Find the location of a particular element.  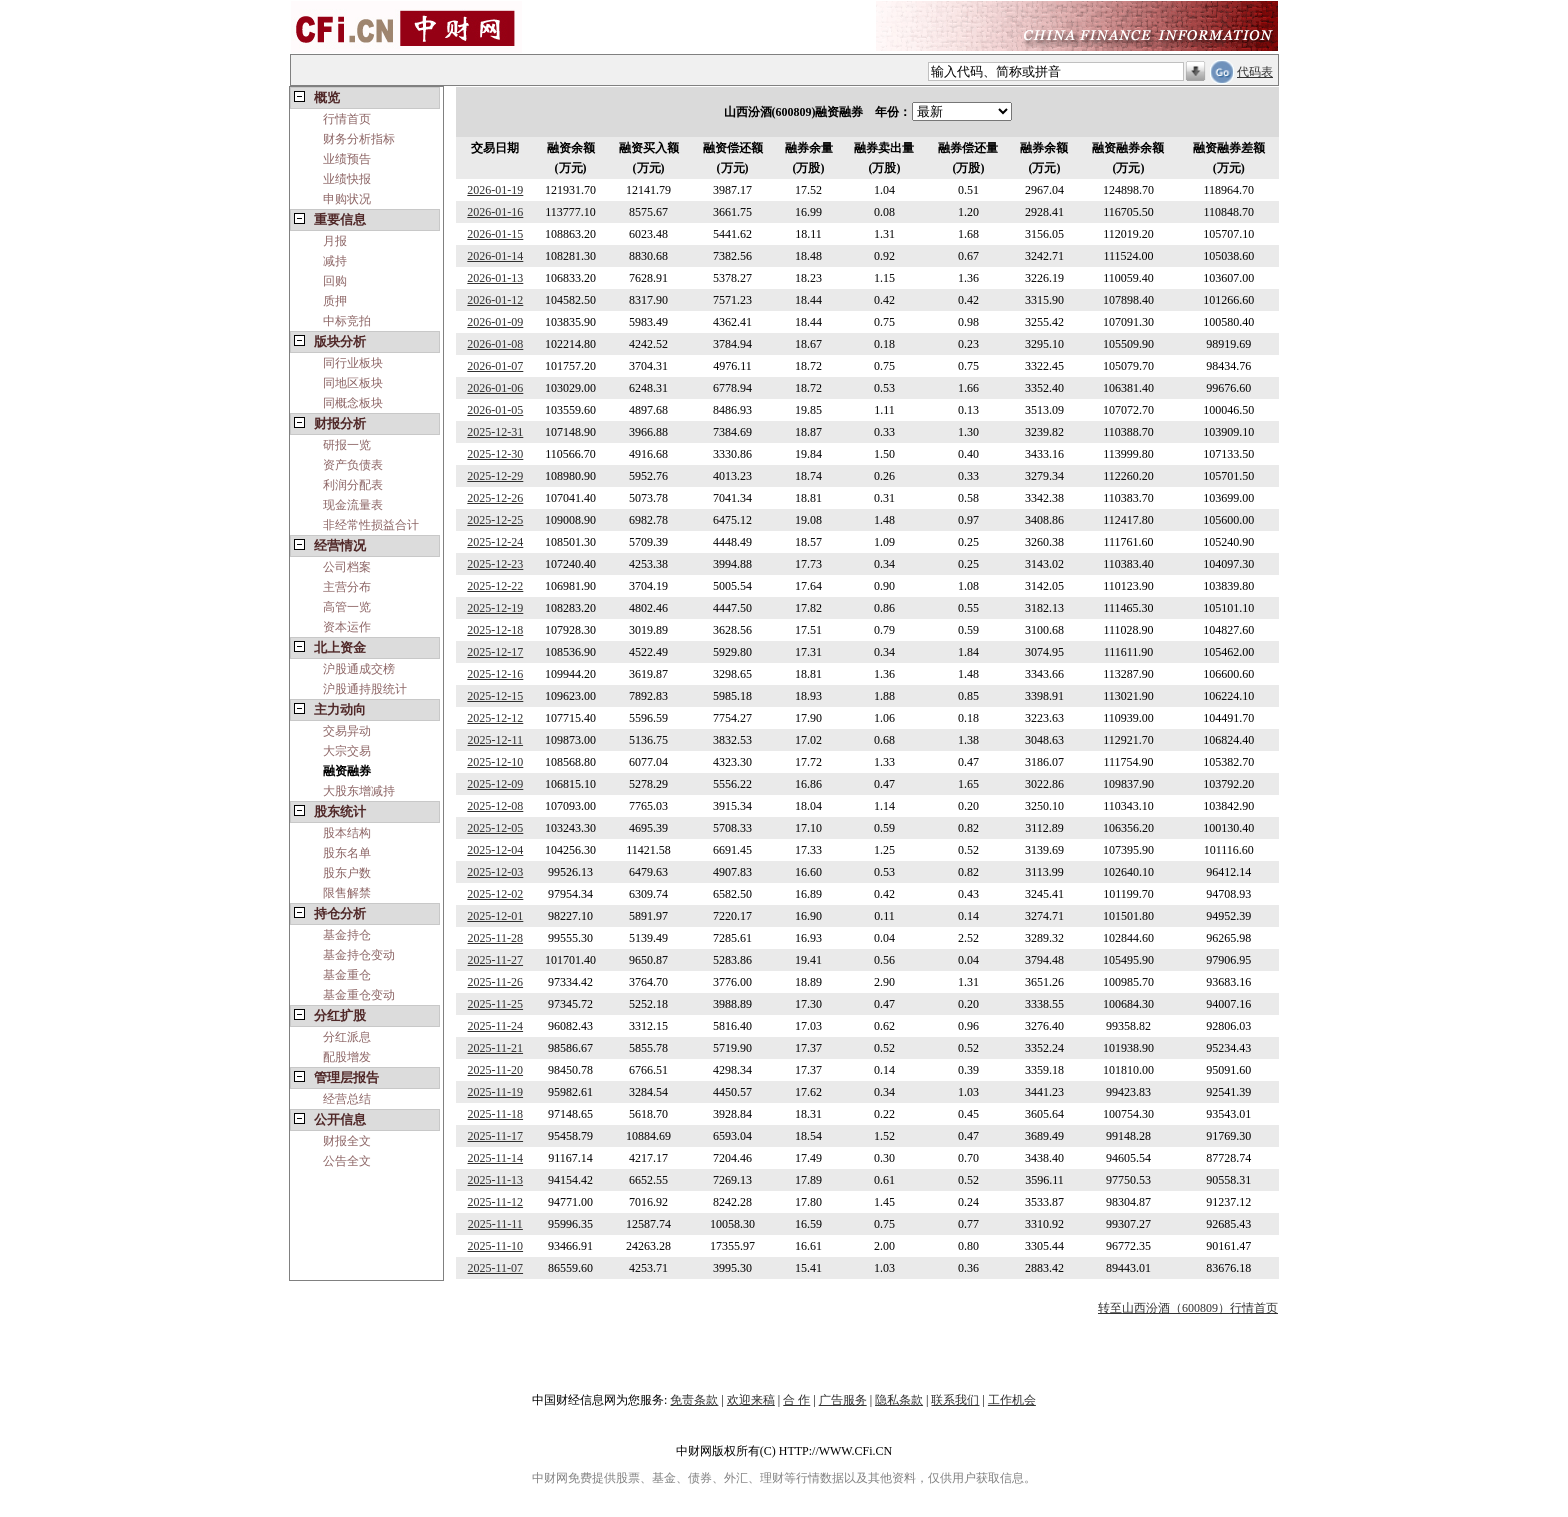

合 作 is located at coordinates (796, 1400).